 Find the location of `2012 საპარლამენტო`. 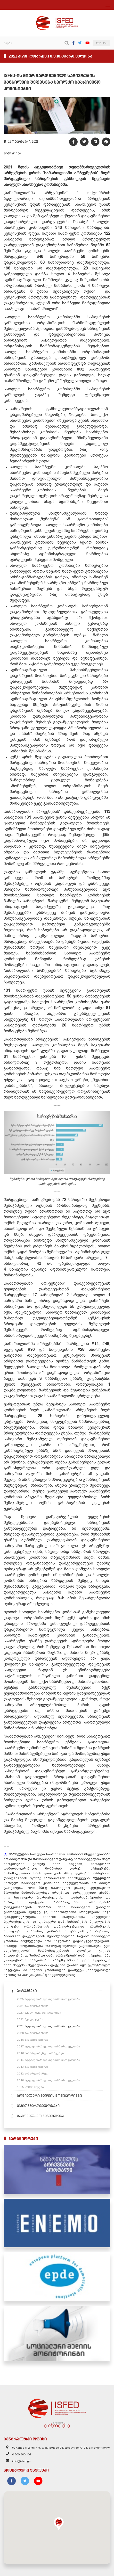

2012 საპარლამენტო is located at coordinates (33, 2073).